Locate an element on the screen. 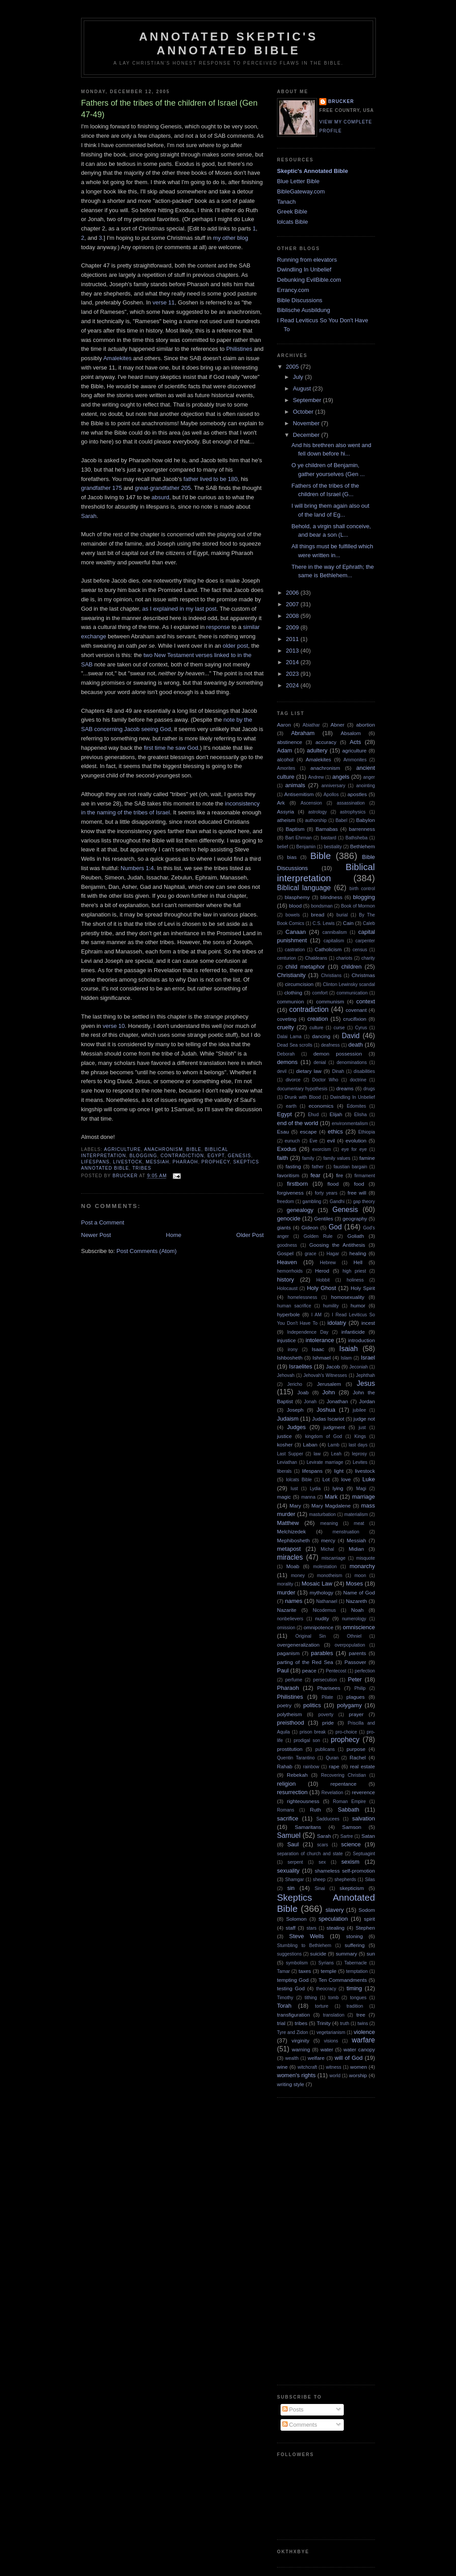  Matthew is located at coordinates (288, 1523).